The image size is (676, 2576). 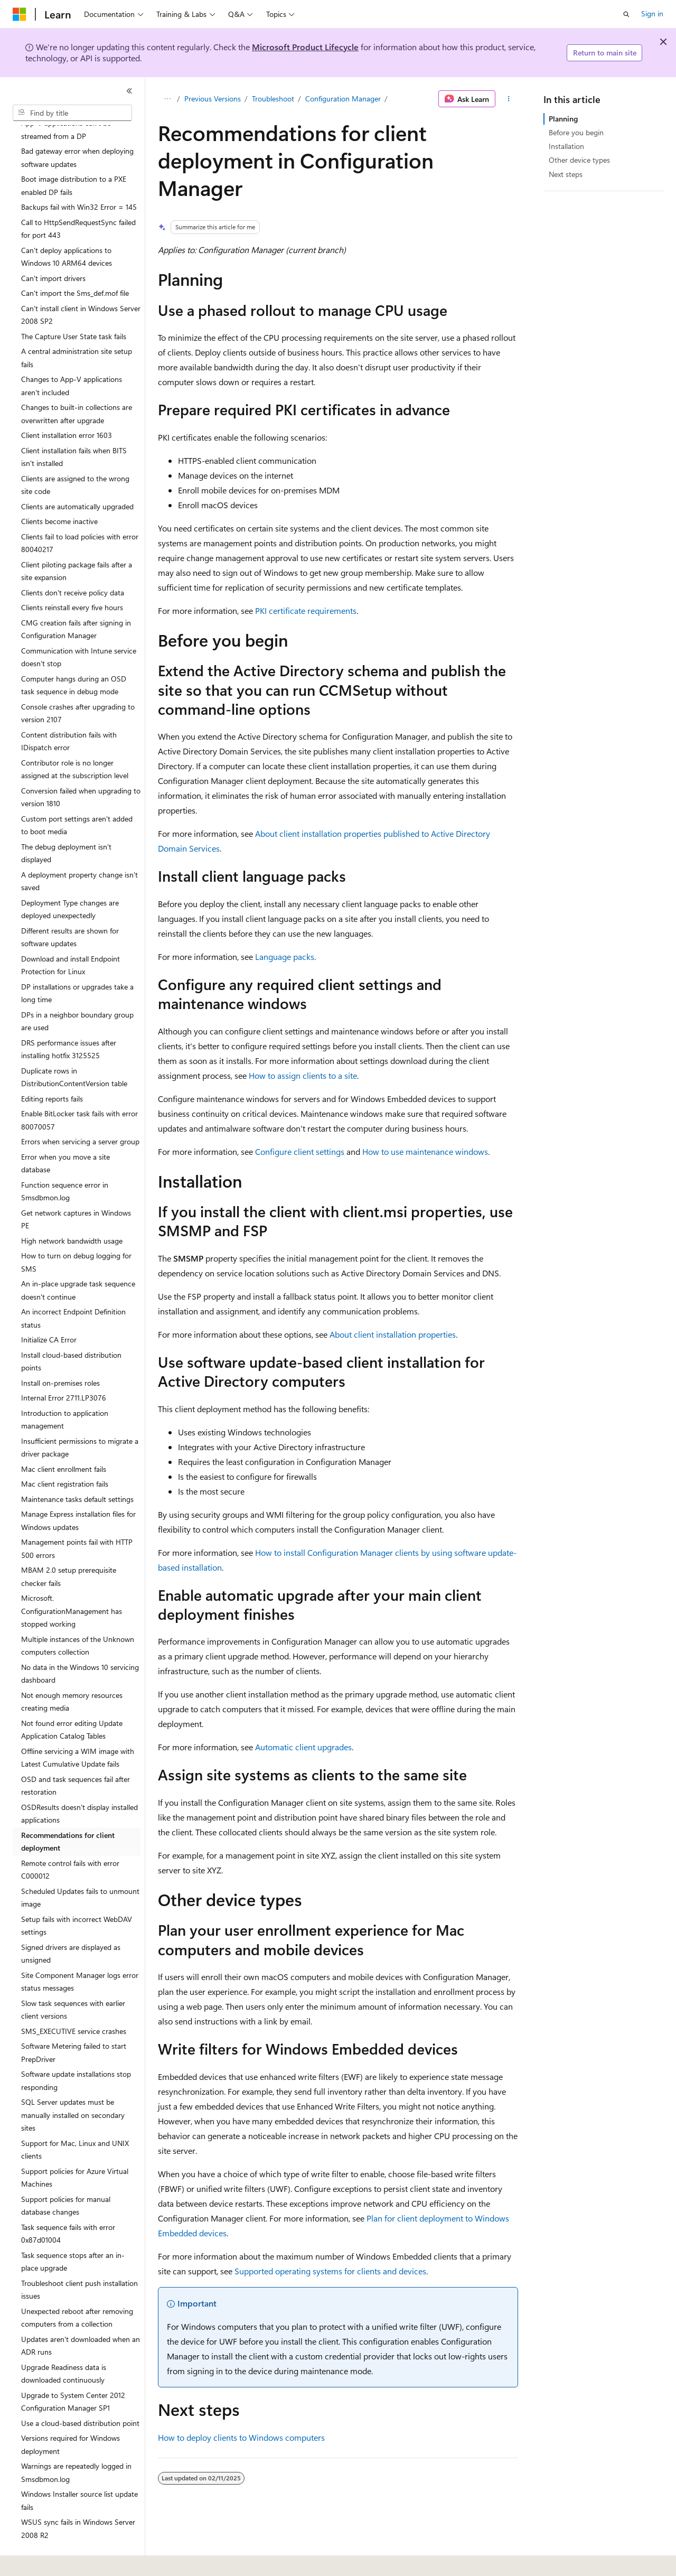 I want to click on Clients don't receive policy data [treeitem], so click(x=72, y=563).